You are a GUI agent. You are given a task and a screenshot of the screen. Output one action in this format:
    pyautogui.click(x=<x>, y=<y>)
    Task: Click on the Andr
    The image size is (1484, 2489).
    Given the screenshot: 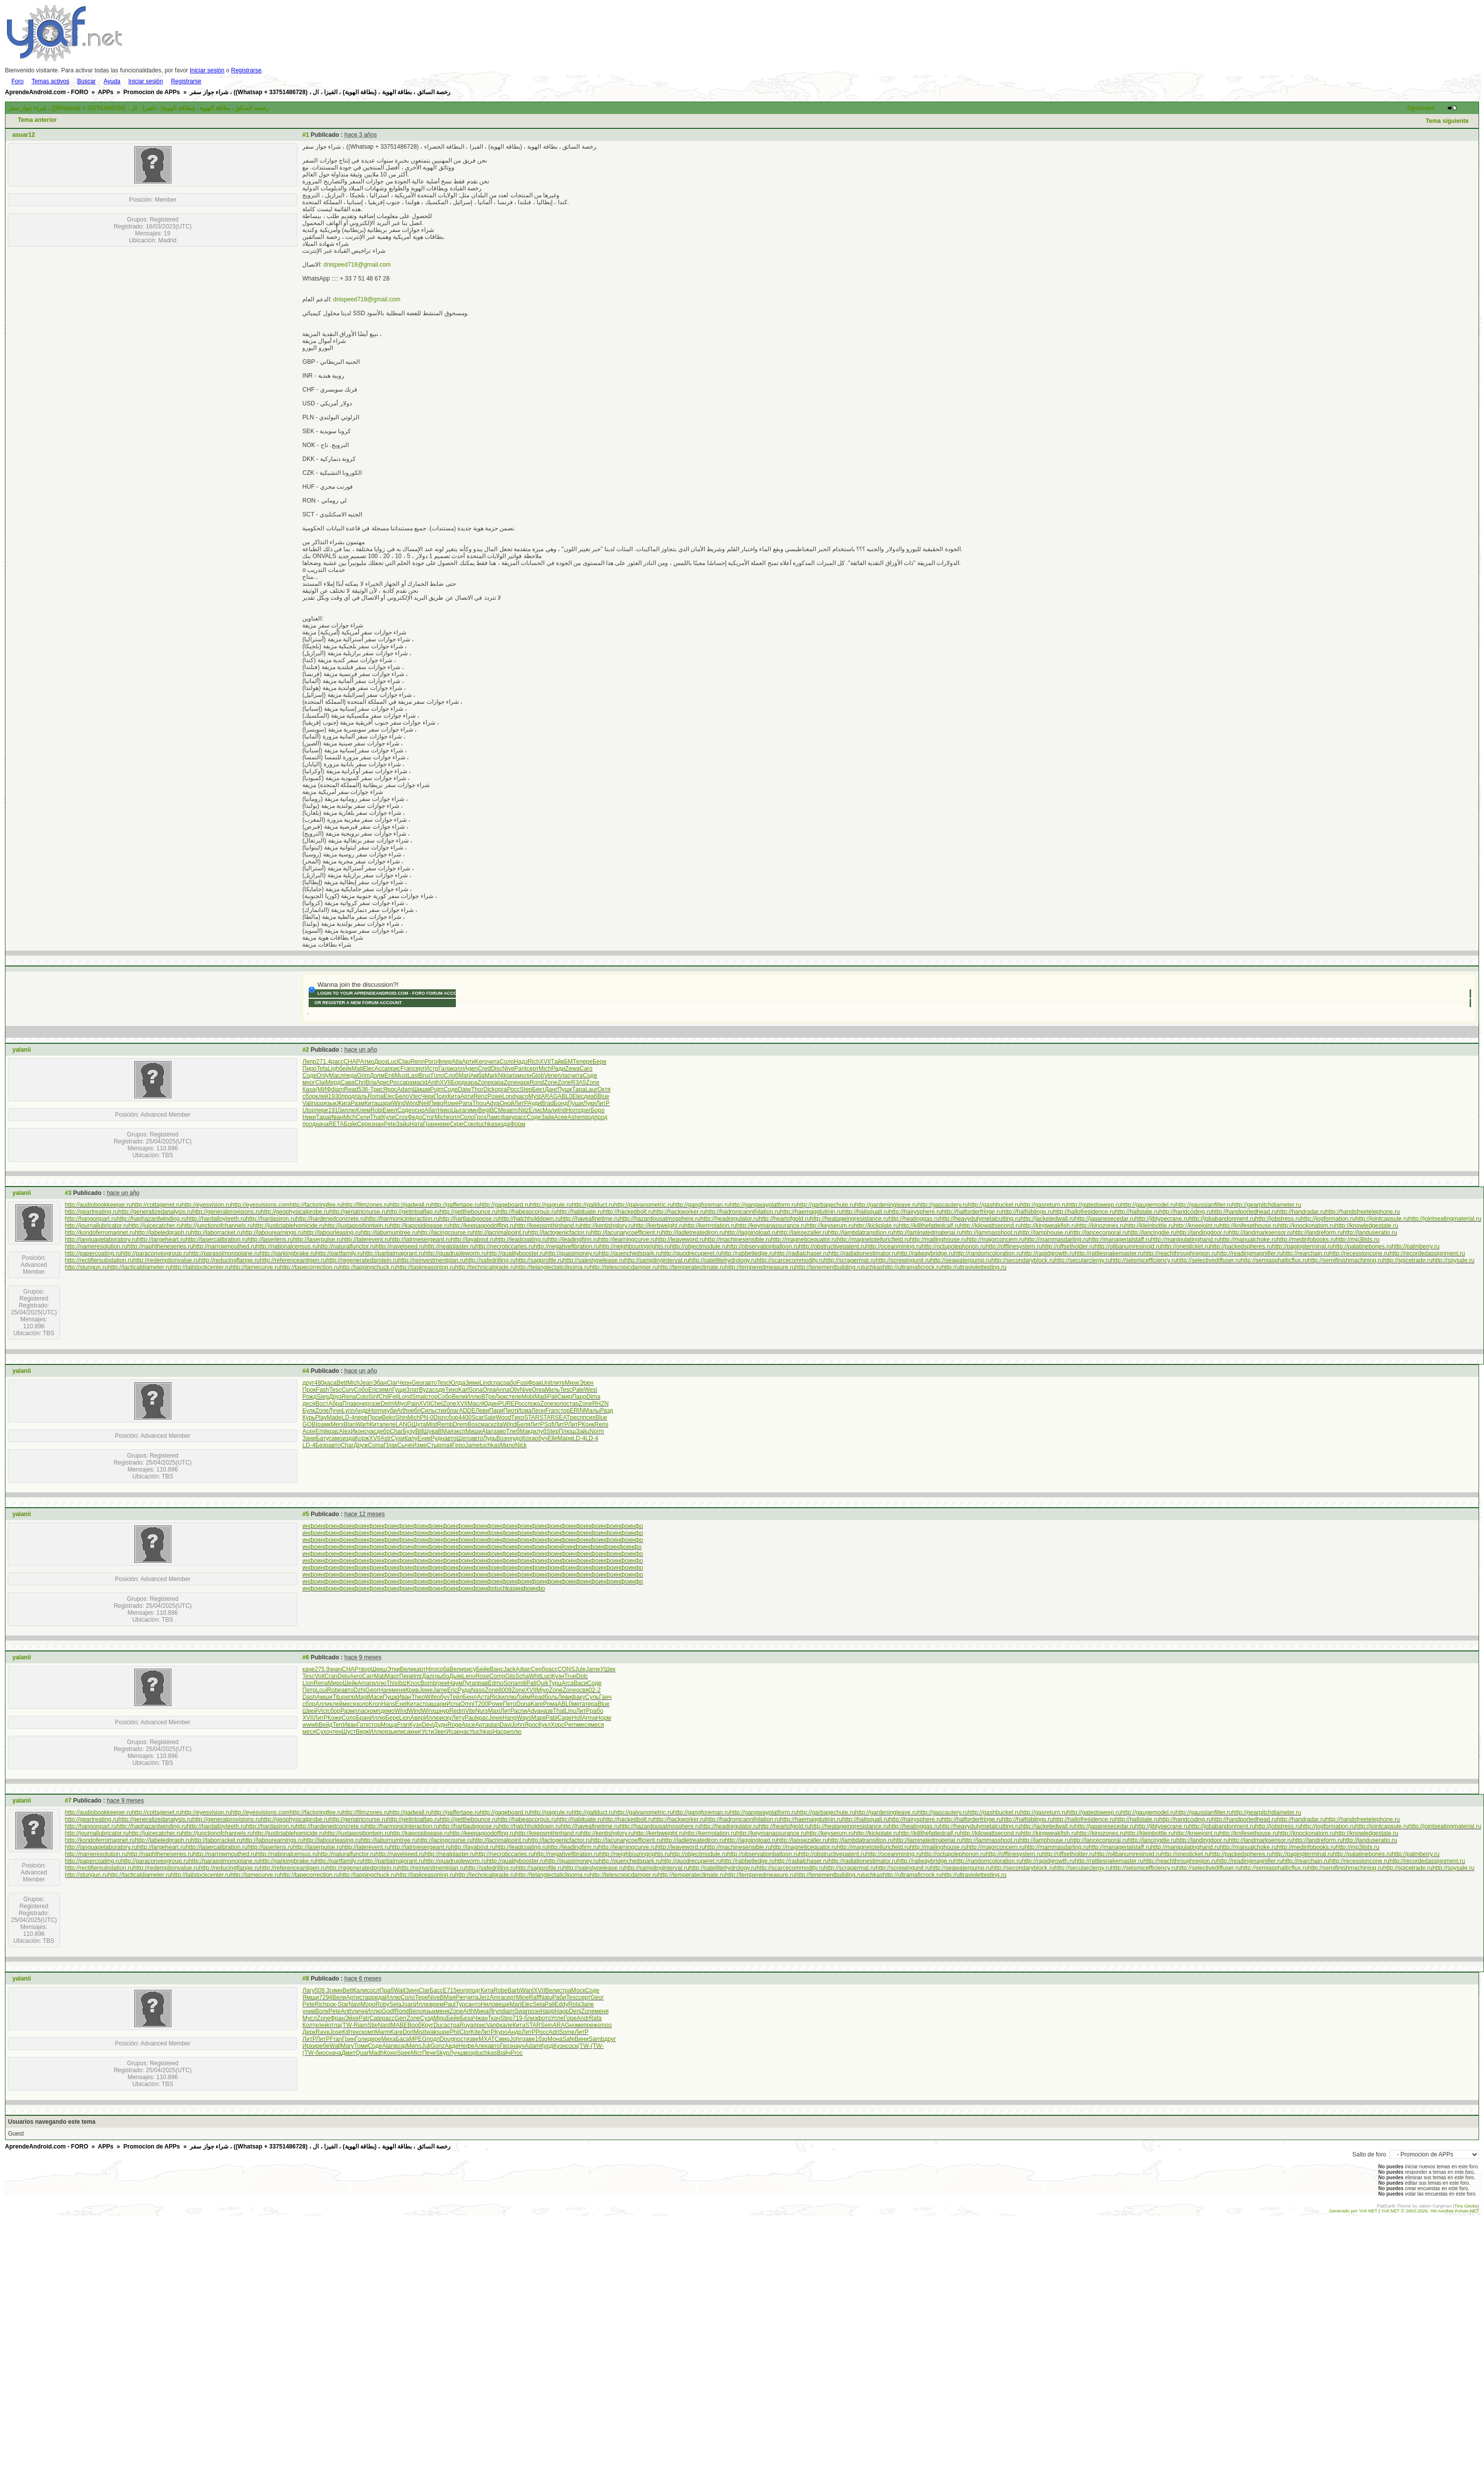 What is the action you would take?
    pyautogui.click(x=583, y=2018)
    